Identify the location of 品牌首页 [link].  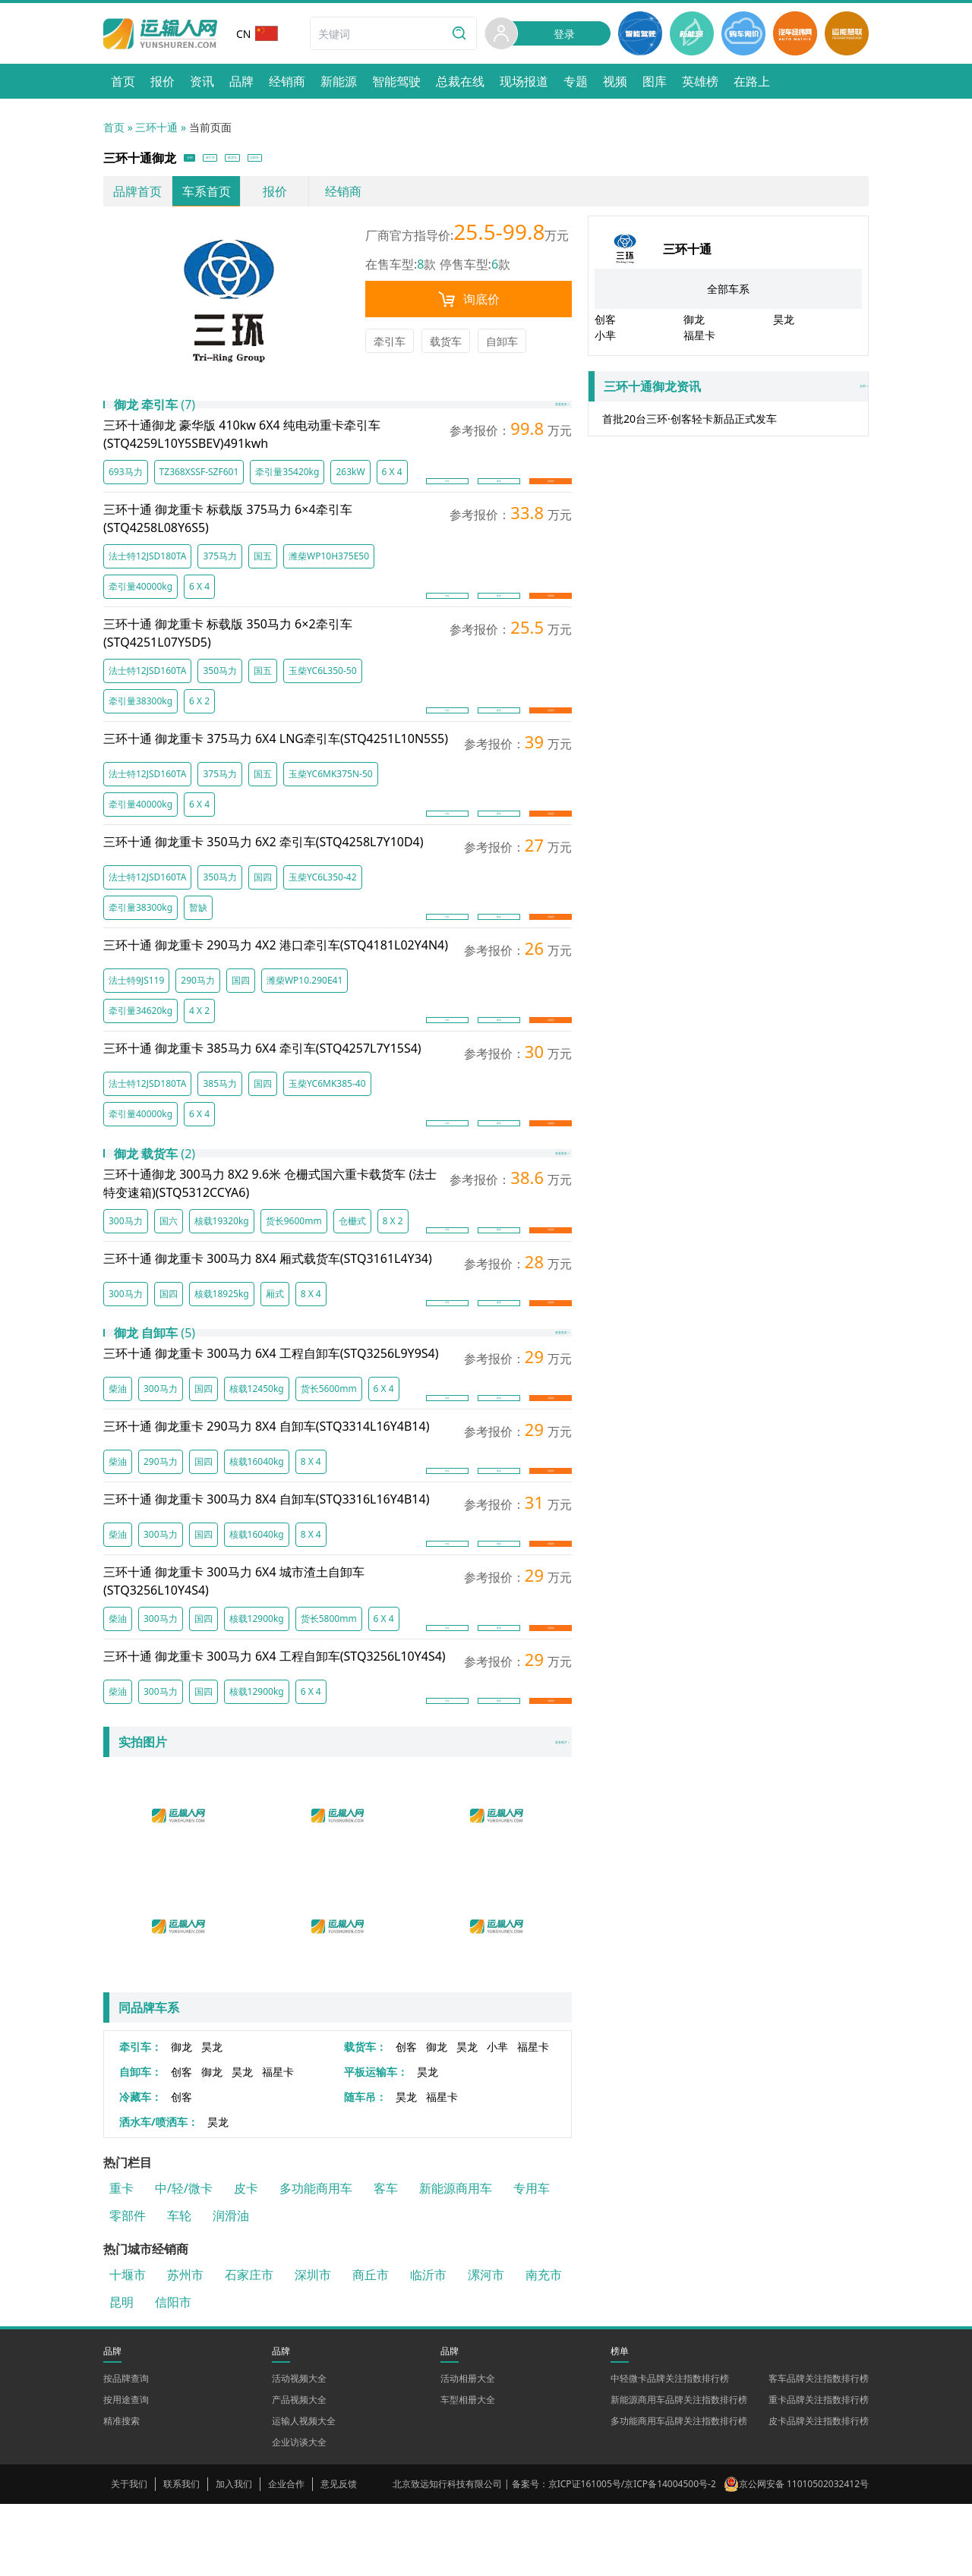
(137, 196).